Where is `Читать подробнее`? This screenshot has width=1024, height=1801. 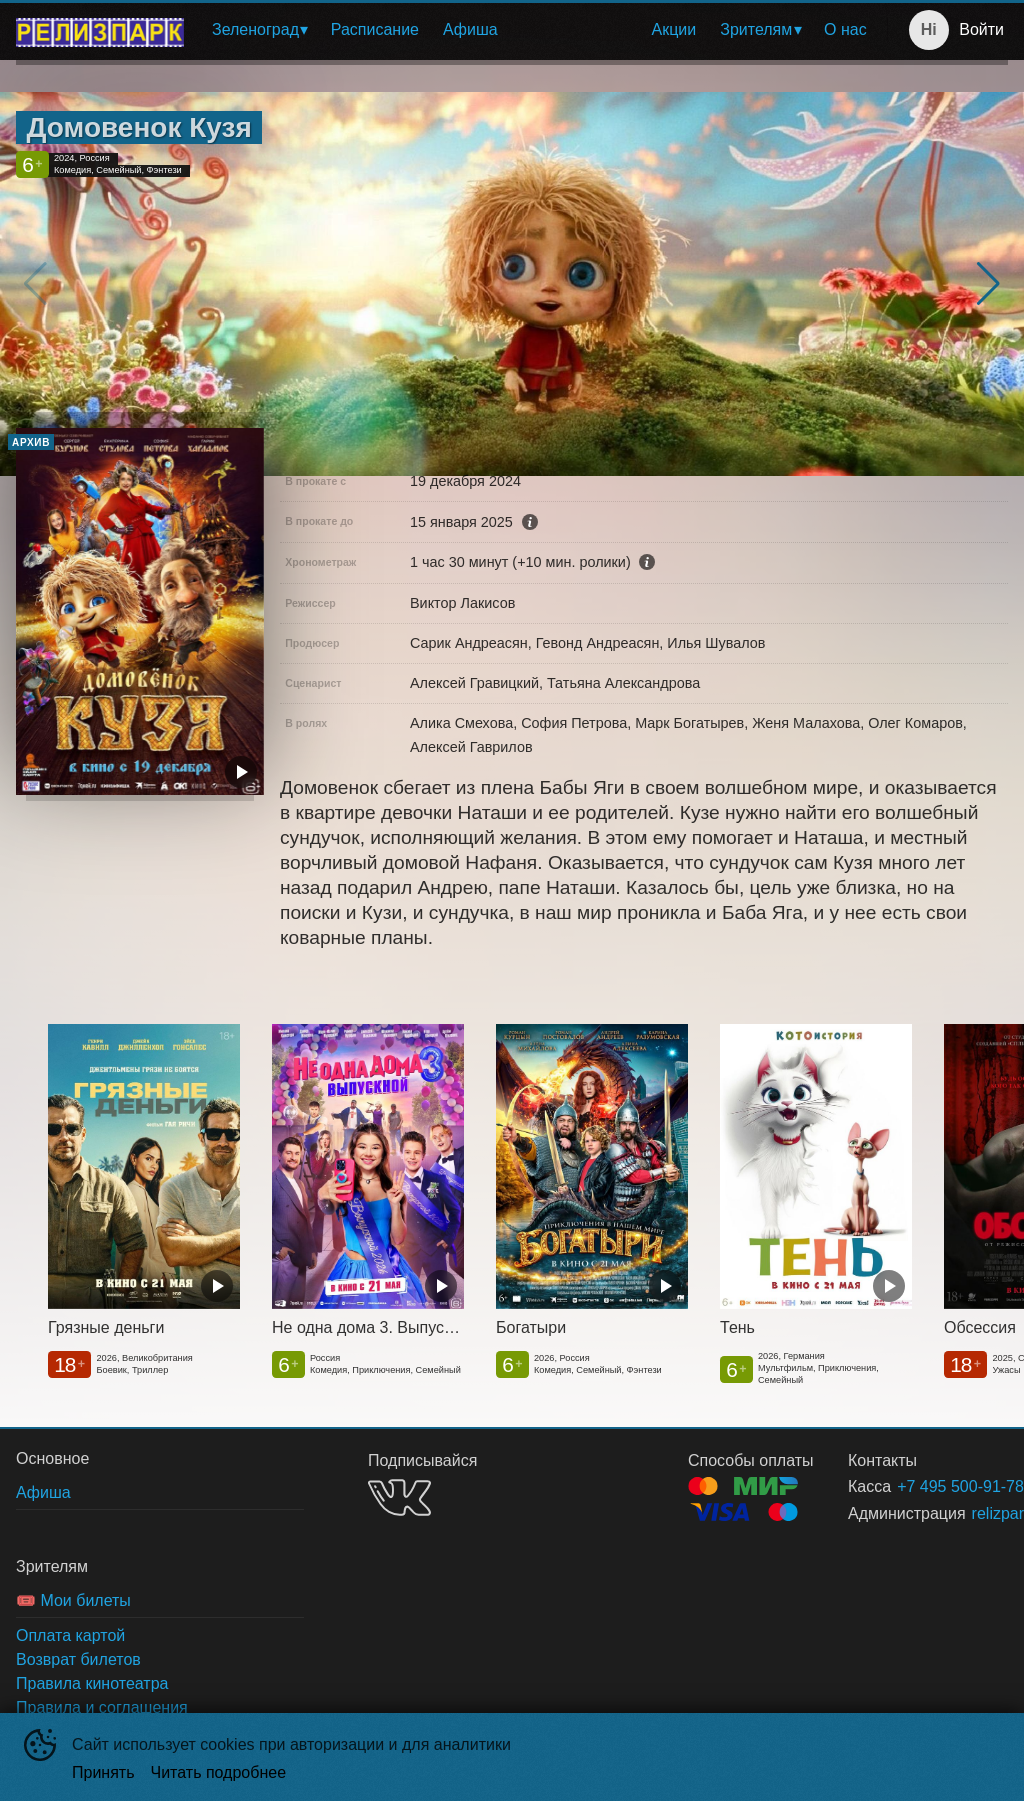 Читать подробнее is located at coordinates (219, 1772).